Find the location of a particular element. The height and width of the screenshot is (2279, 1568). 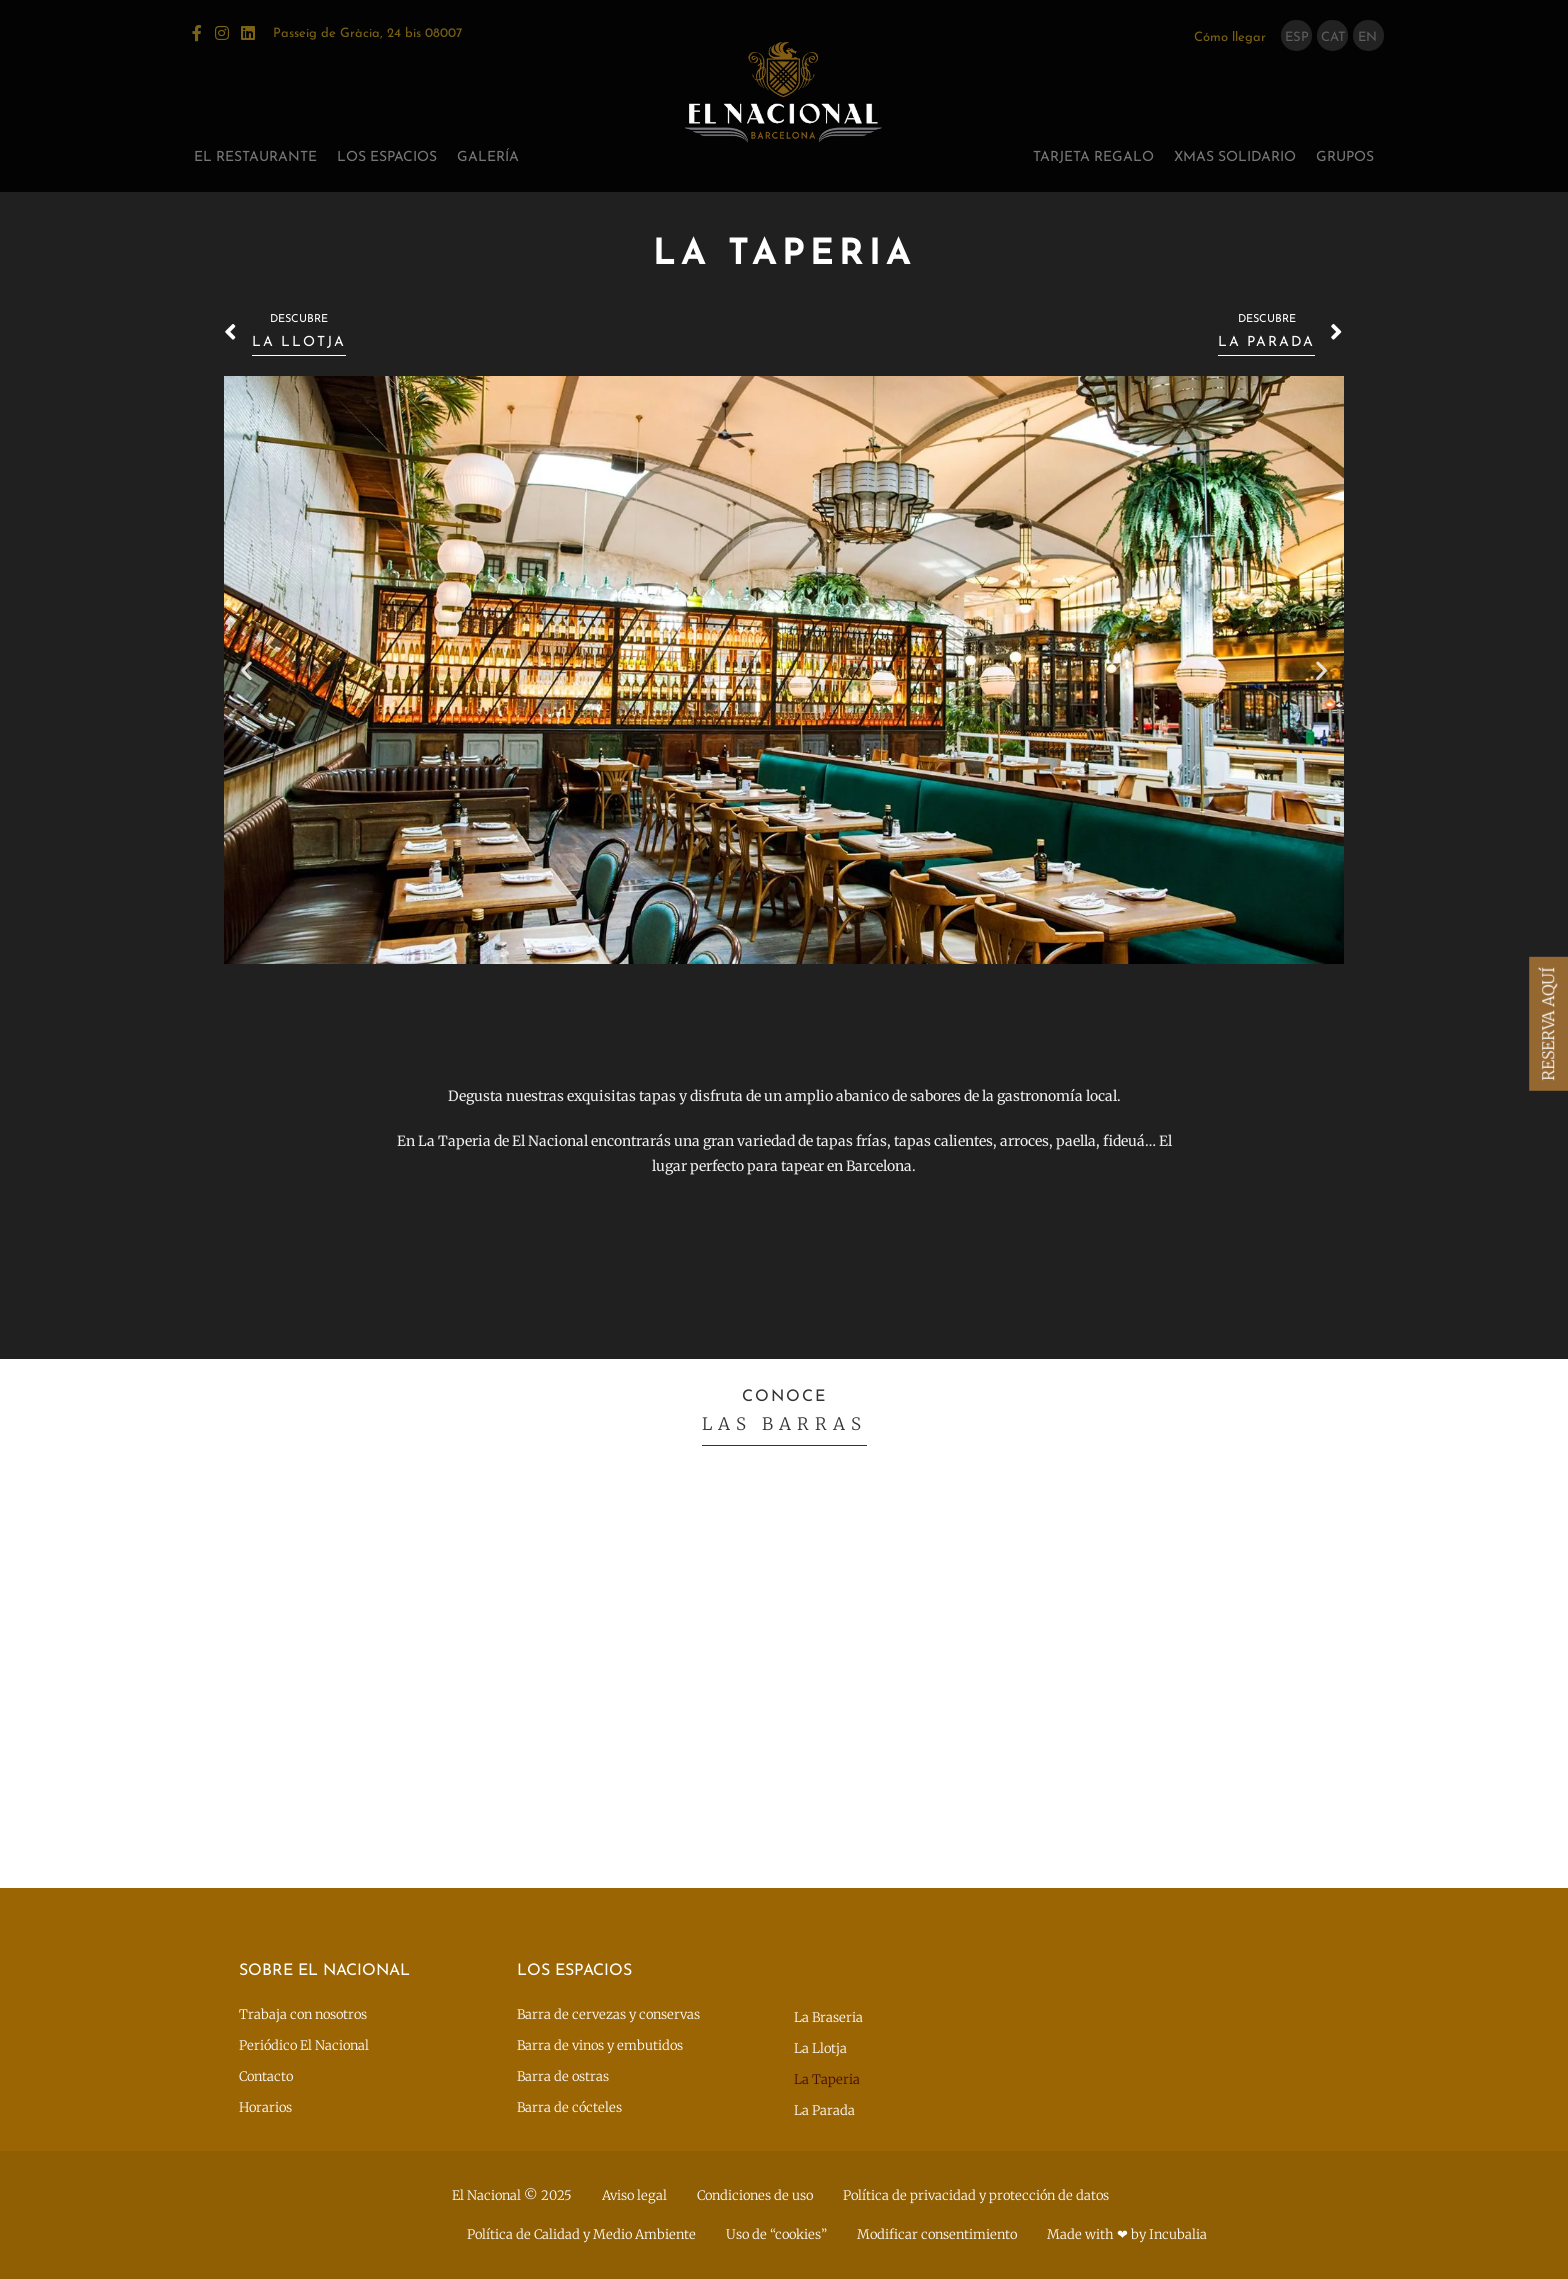

La Parada is located at coordinates (824, 2110).